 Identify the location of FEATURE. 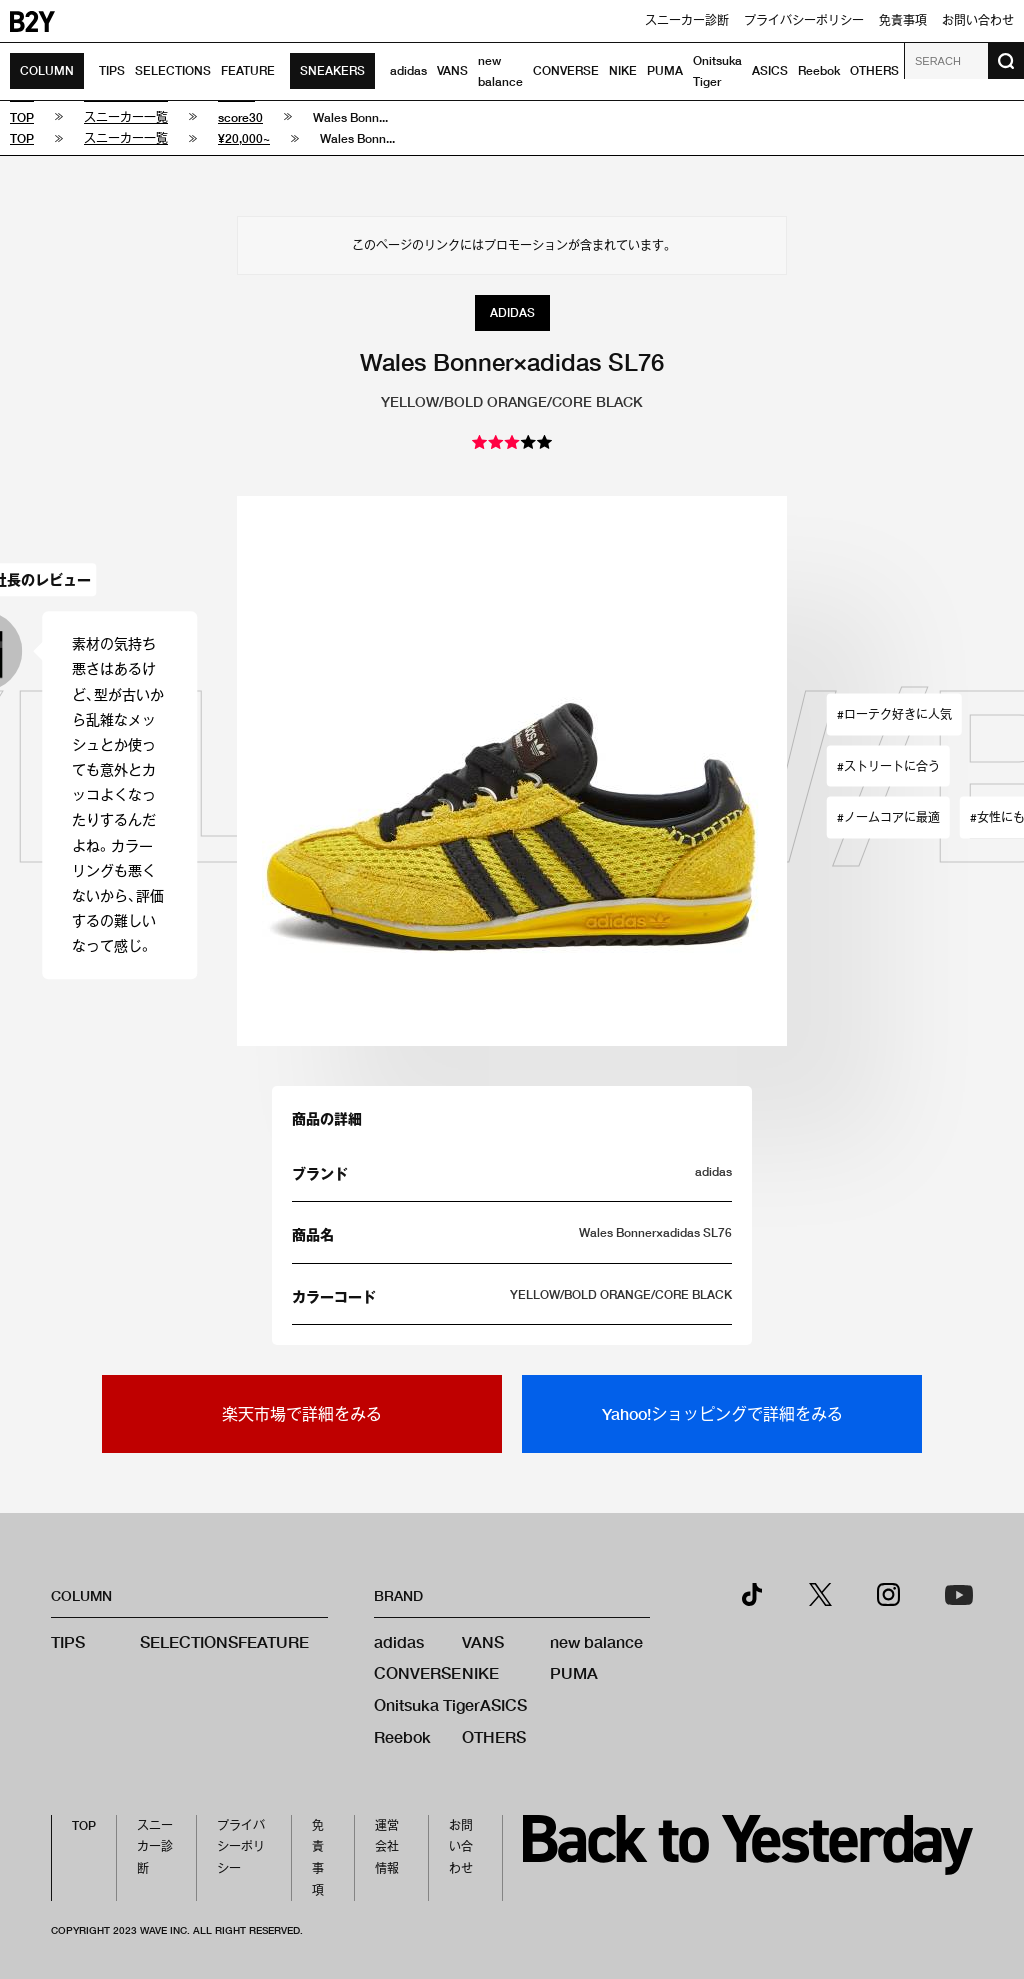
(248, 70).